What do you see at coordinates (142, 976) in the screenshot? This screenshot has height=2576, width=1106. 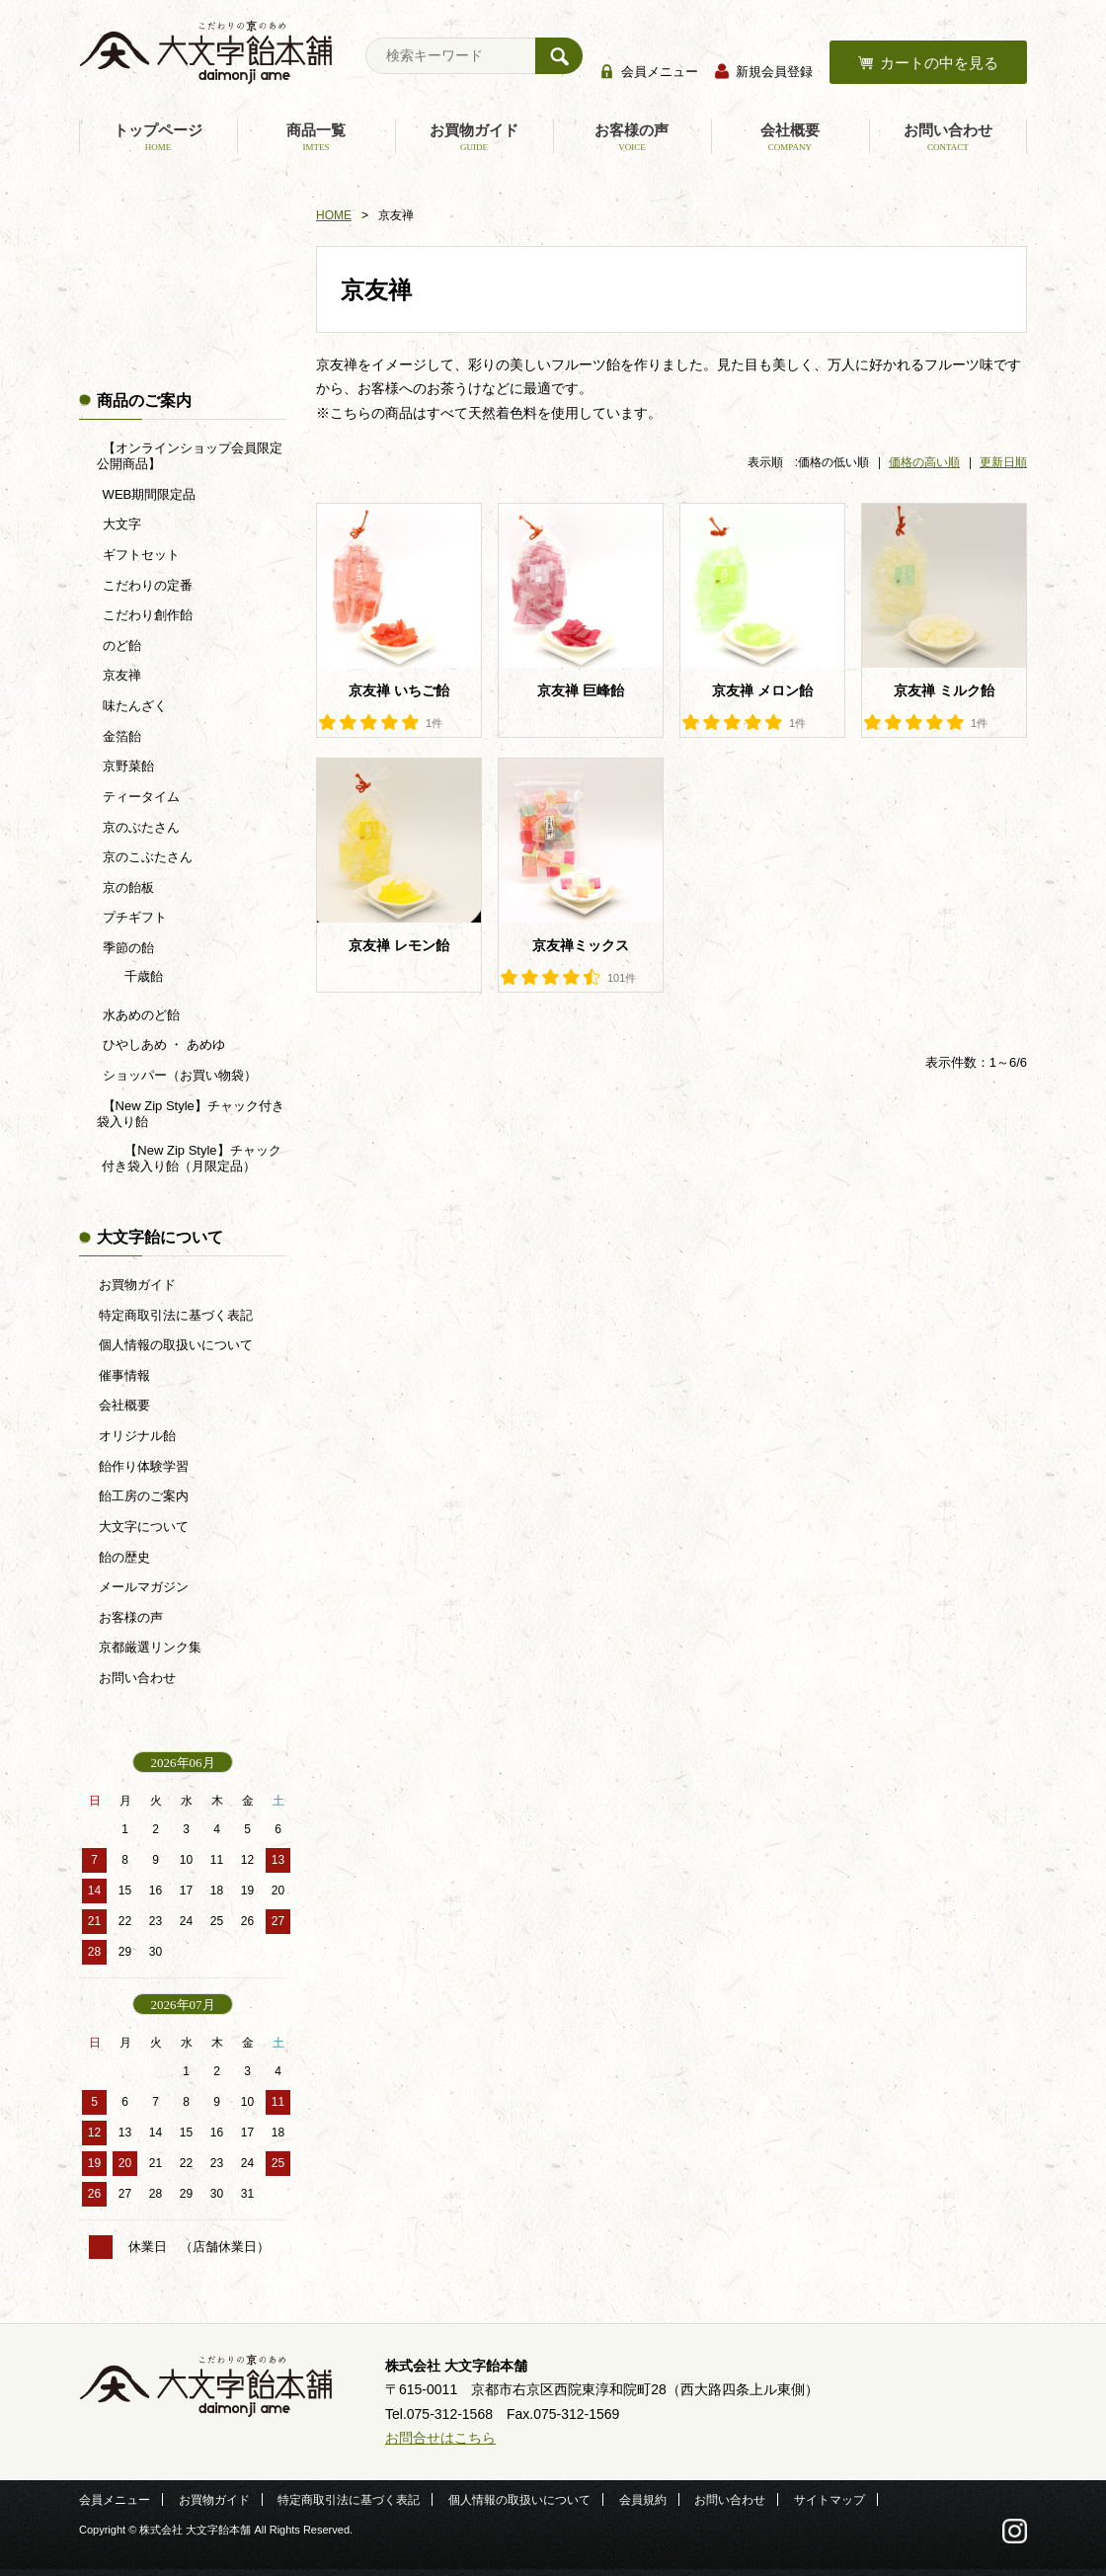 I see `千歳飴` at bounding box center [142, 976].